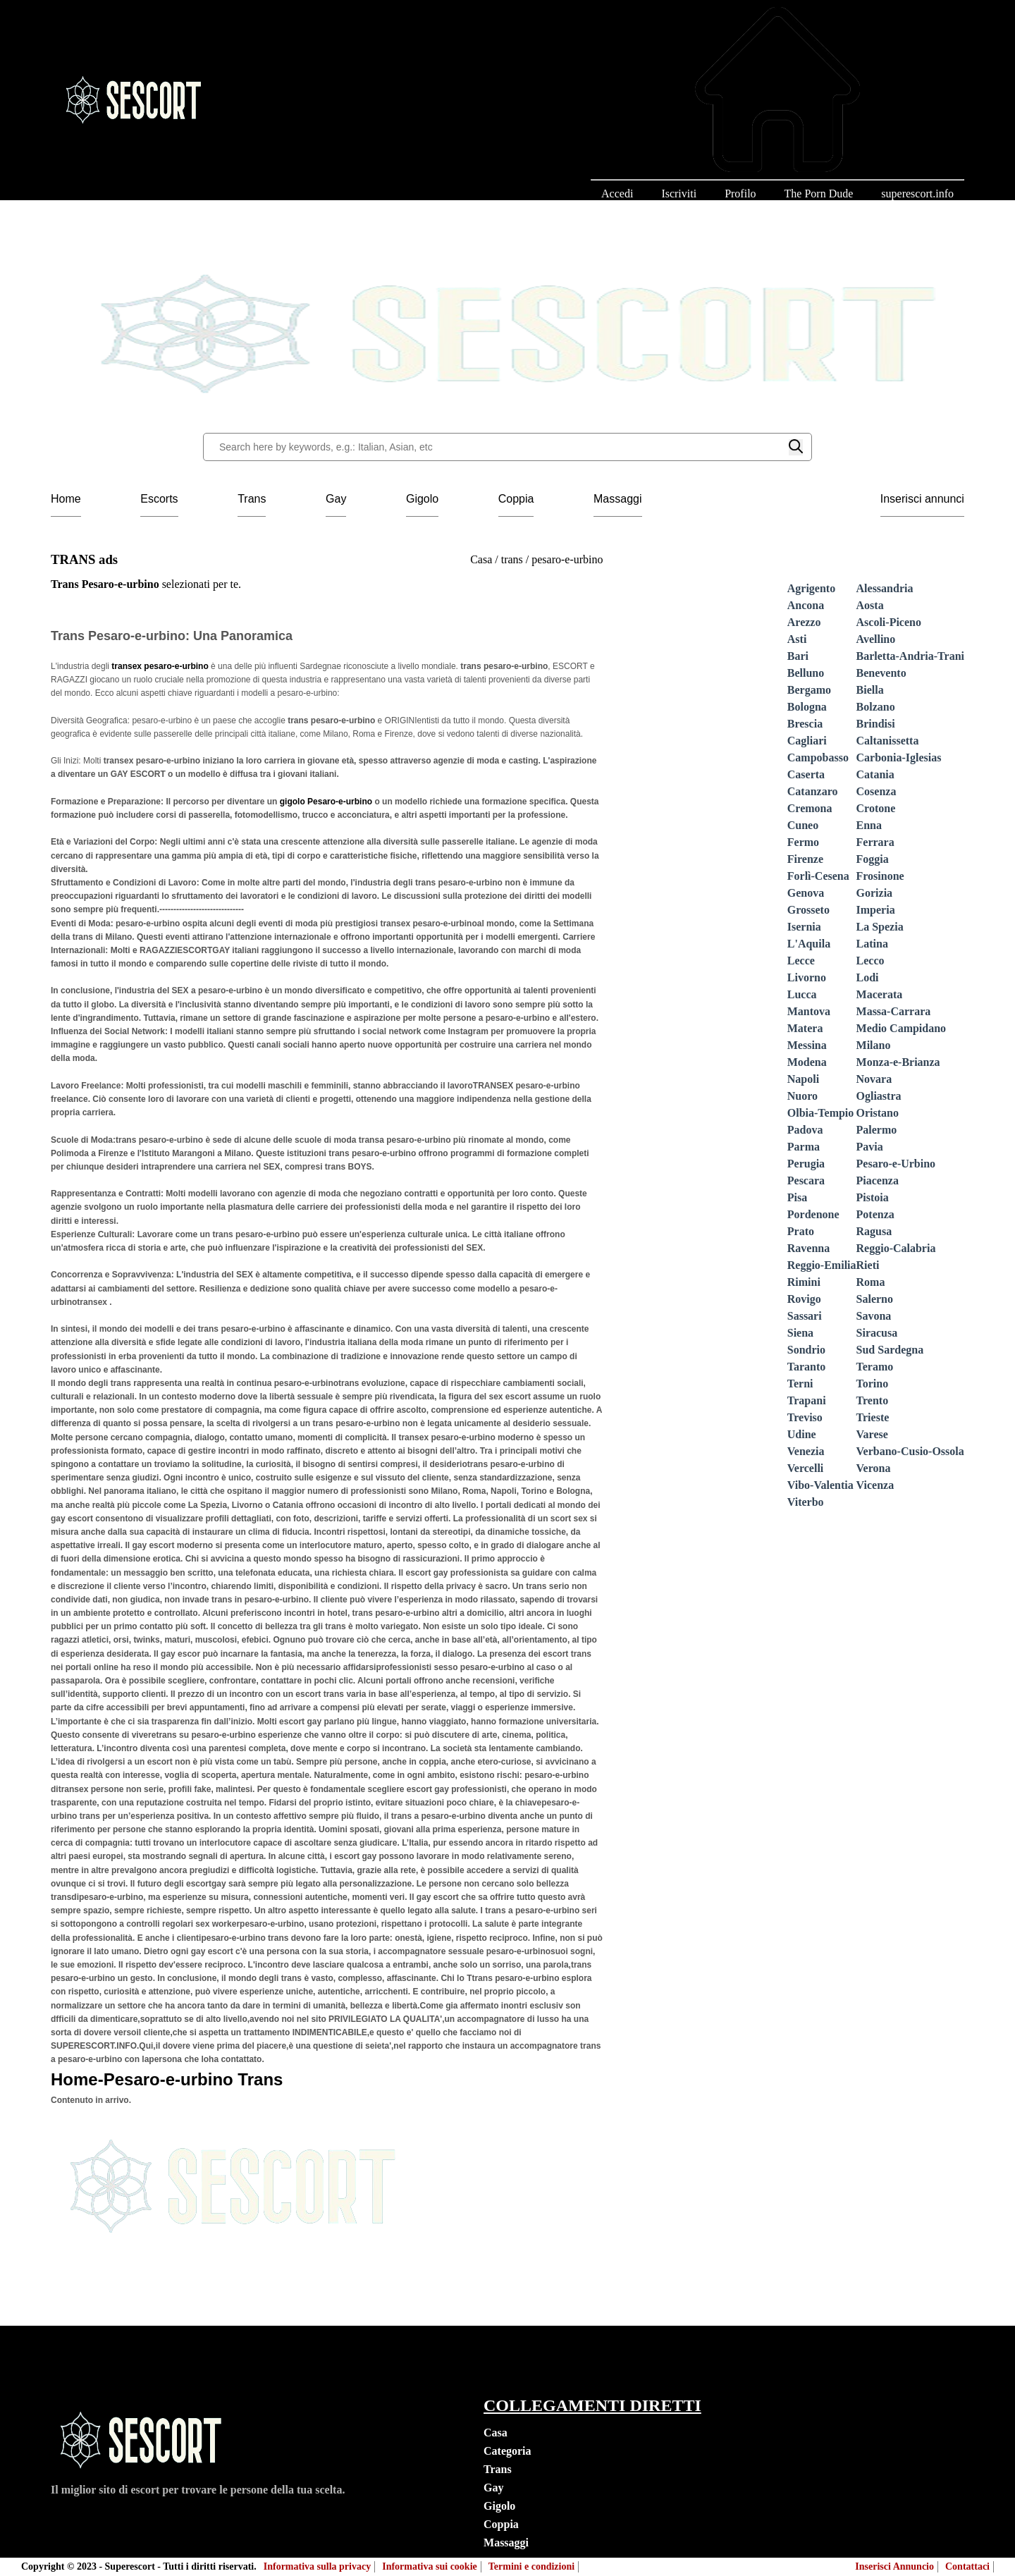 This screenshot has width=1015, height=2576. I want to click on Bergamo, so click(809, 690).